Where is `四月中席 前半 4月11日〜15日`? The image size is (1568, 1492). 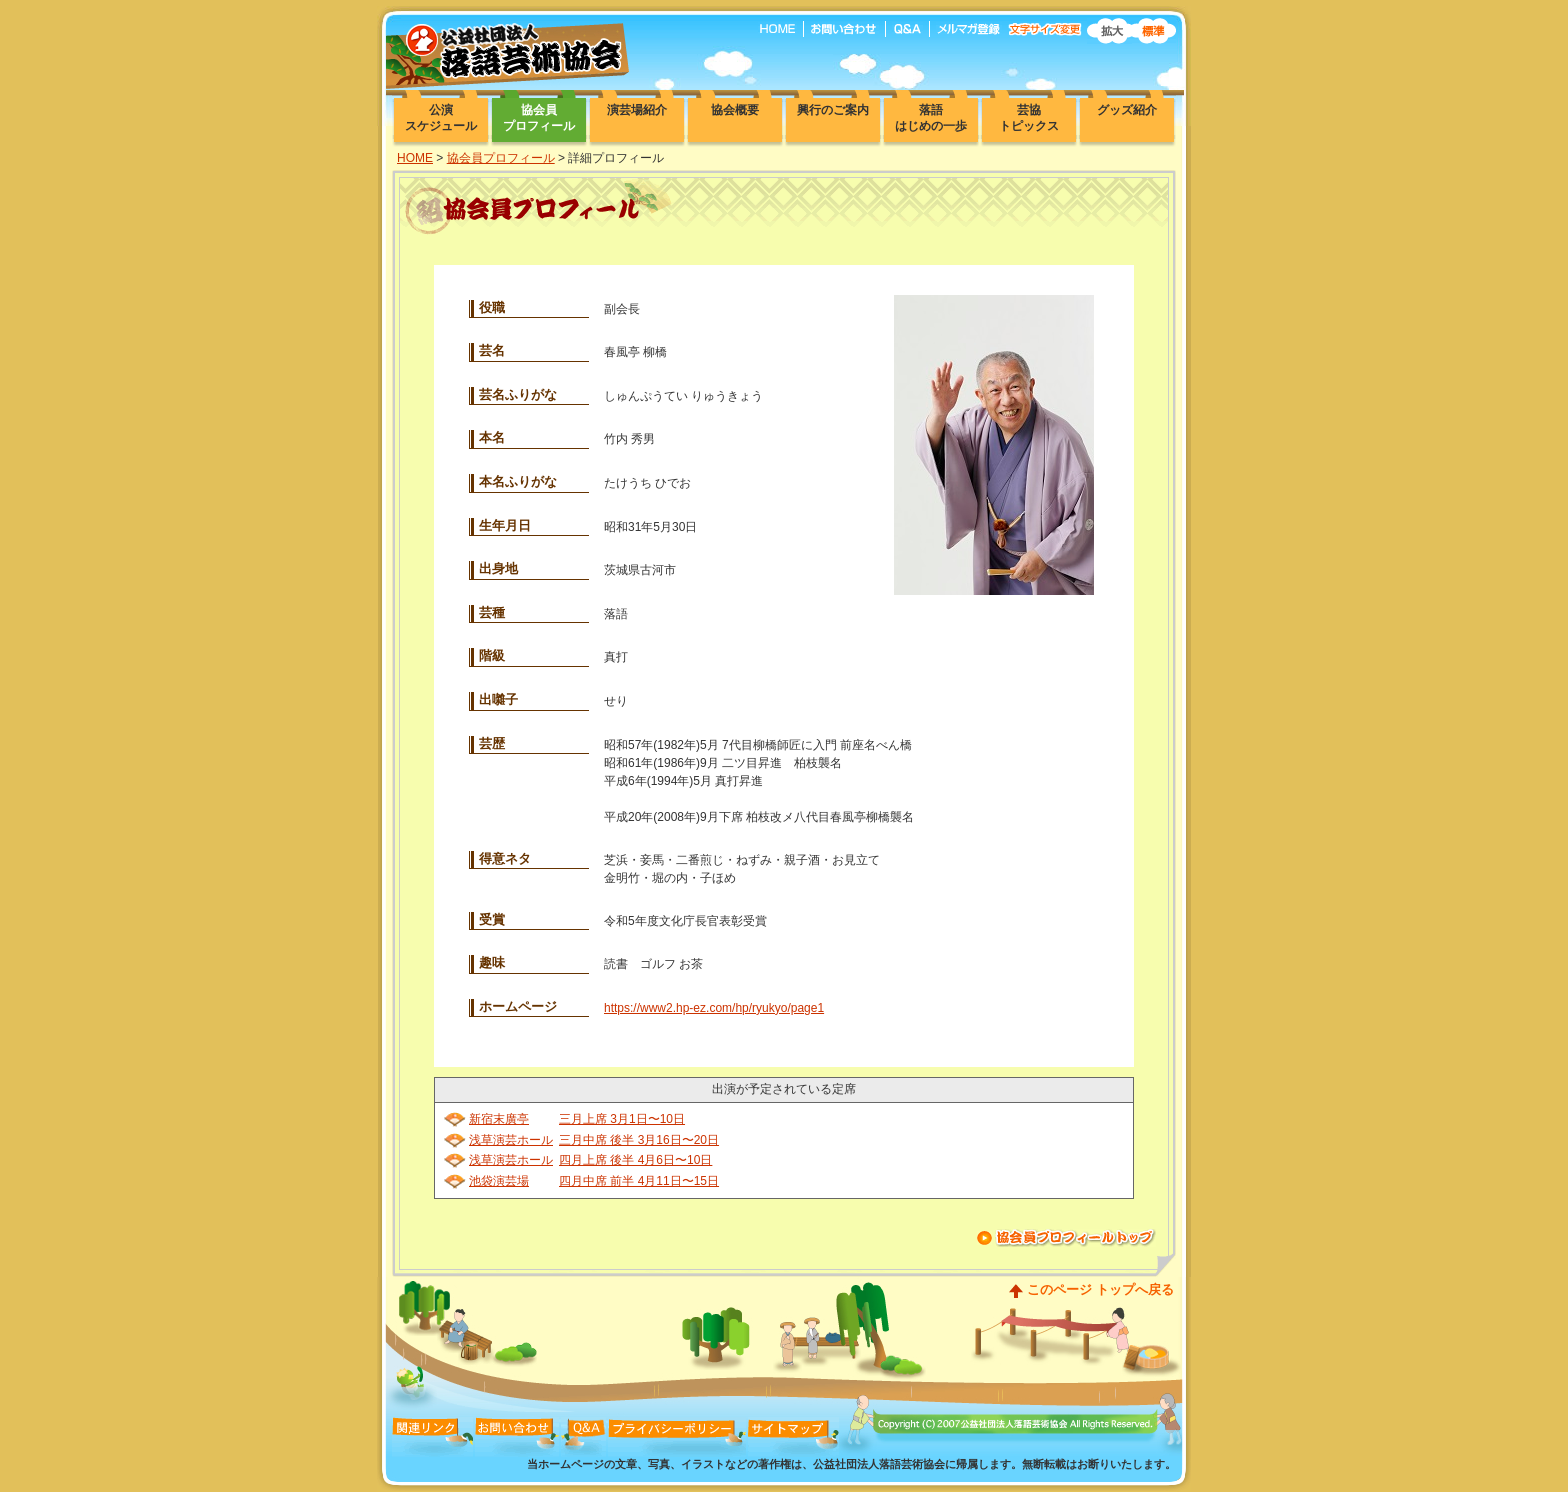
四月中席 前半 4月11日〜15日 is located at coordinates (639, 1181).